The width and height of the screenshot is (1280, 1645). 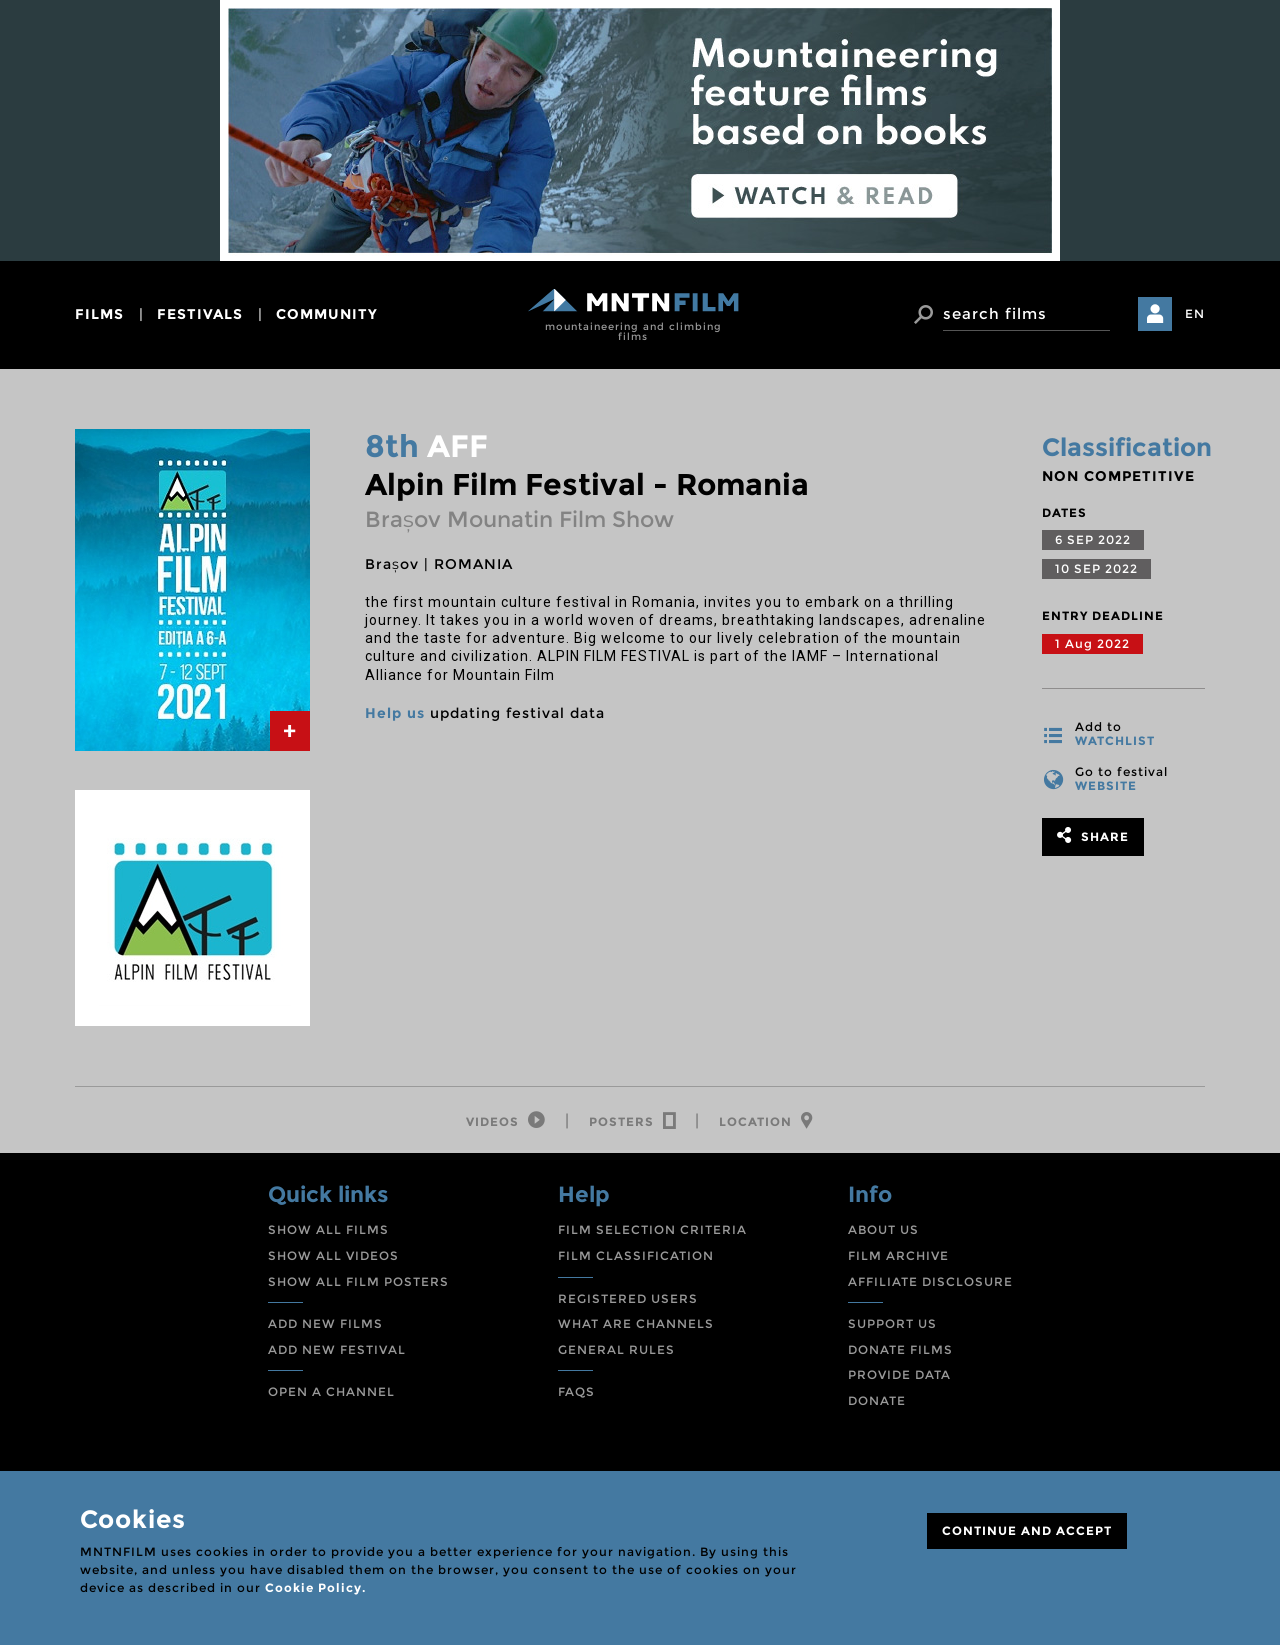 What do you see at coordinates (290, 731) in the screenshot?
I see `[tab]` at bounding box center [290, 731].